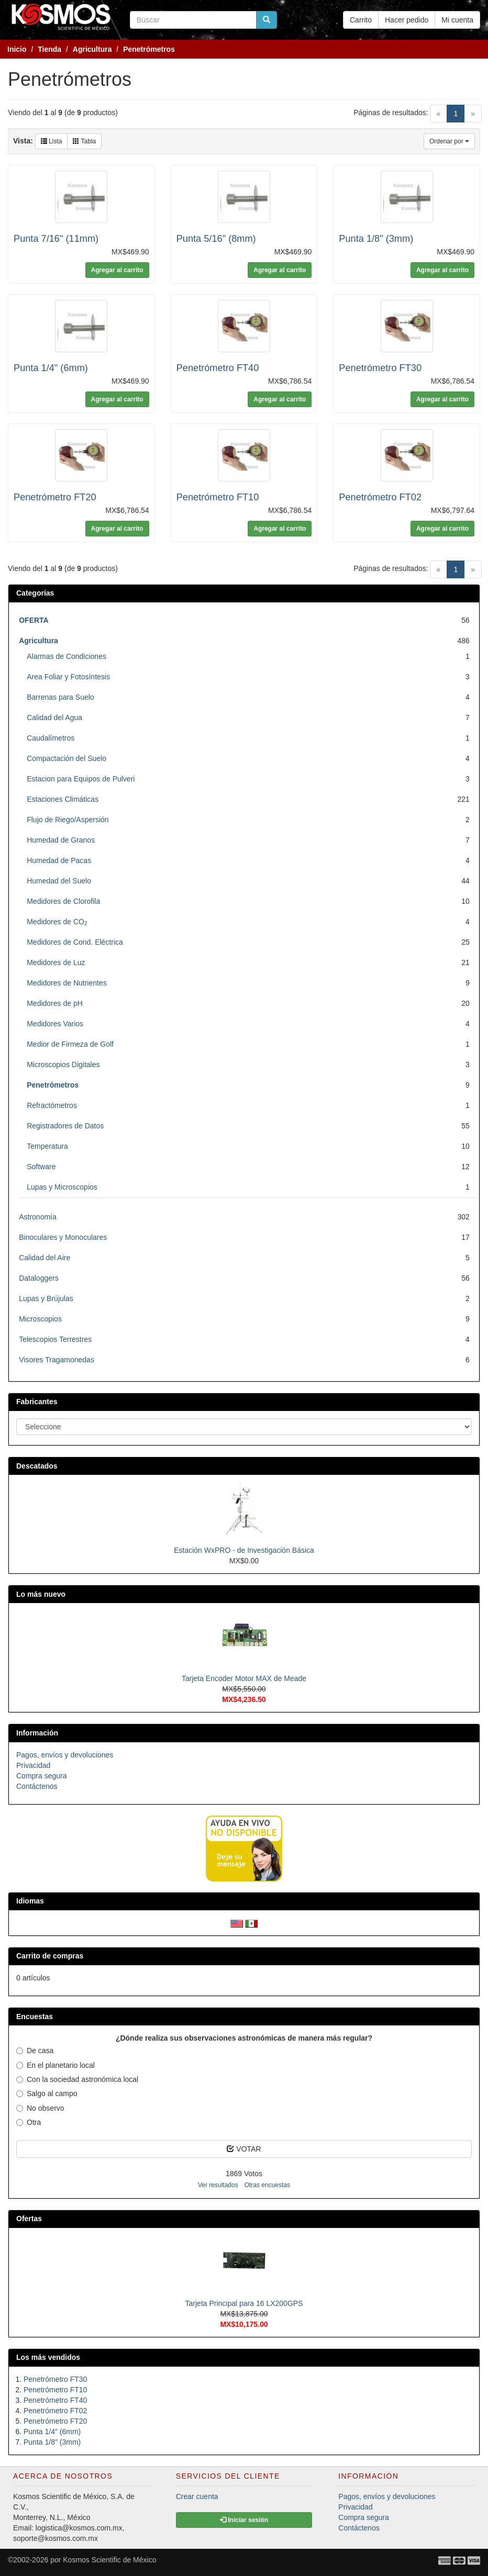 The height and width of the screenshot is (2576, 488). Describe the element at coordinates (63, 1237) in the screenshot. I see `Binoculares y Monoculares` at that location.